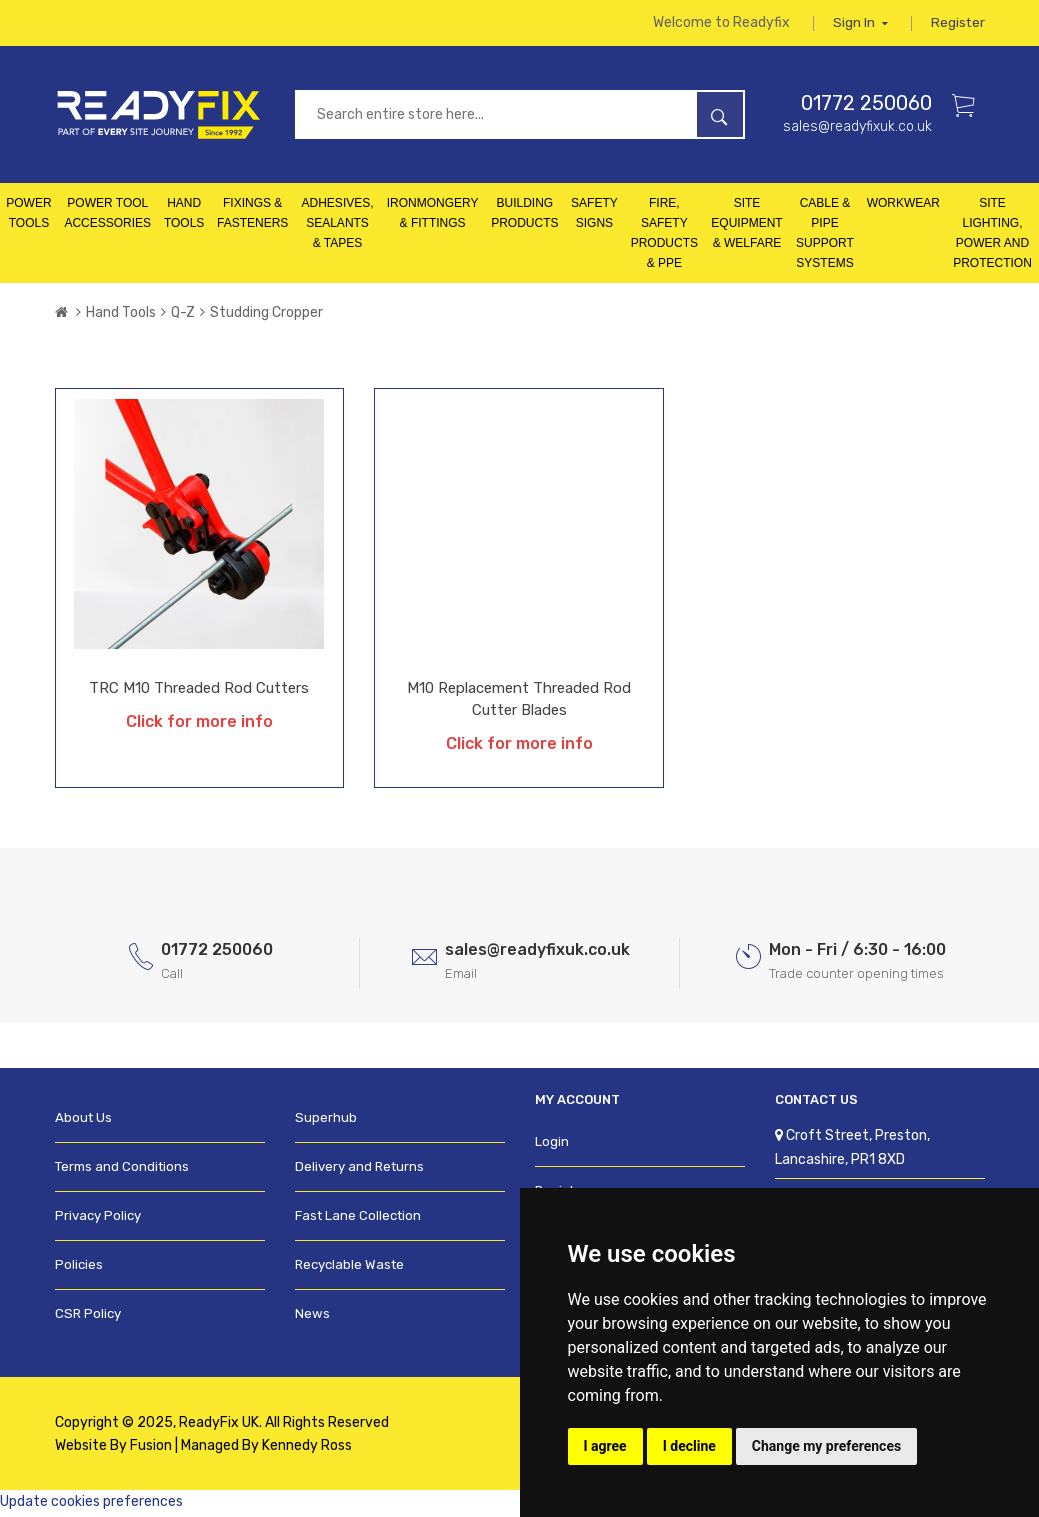 The image size is (1039, 1517). I want to click on Sign in, so click(859, 24).